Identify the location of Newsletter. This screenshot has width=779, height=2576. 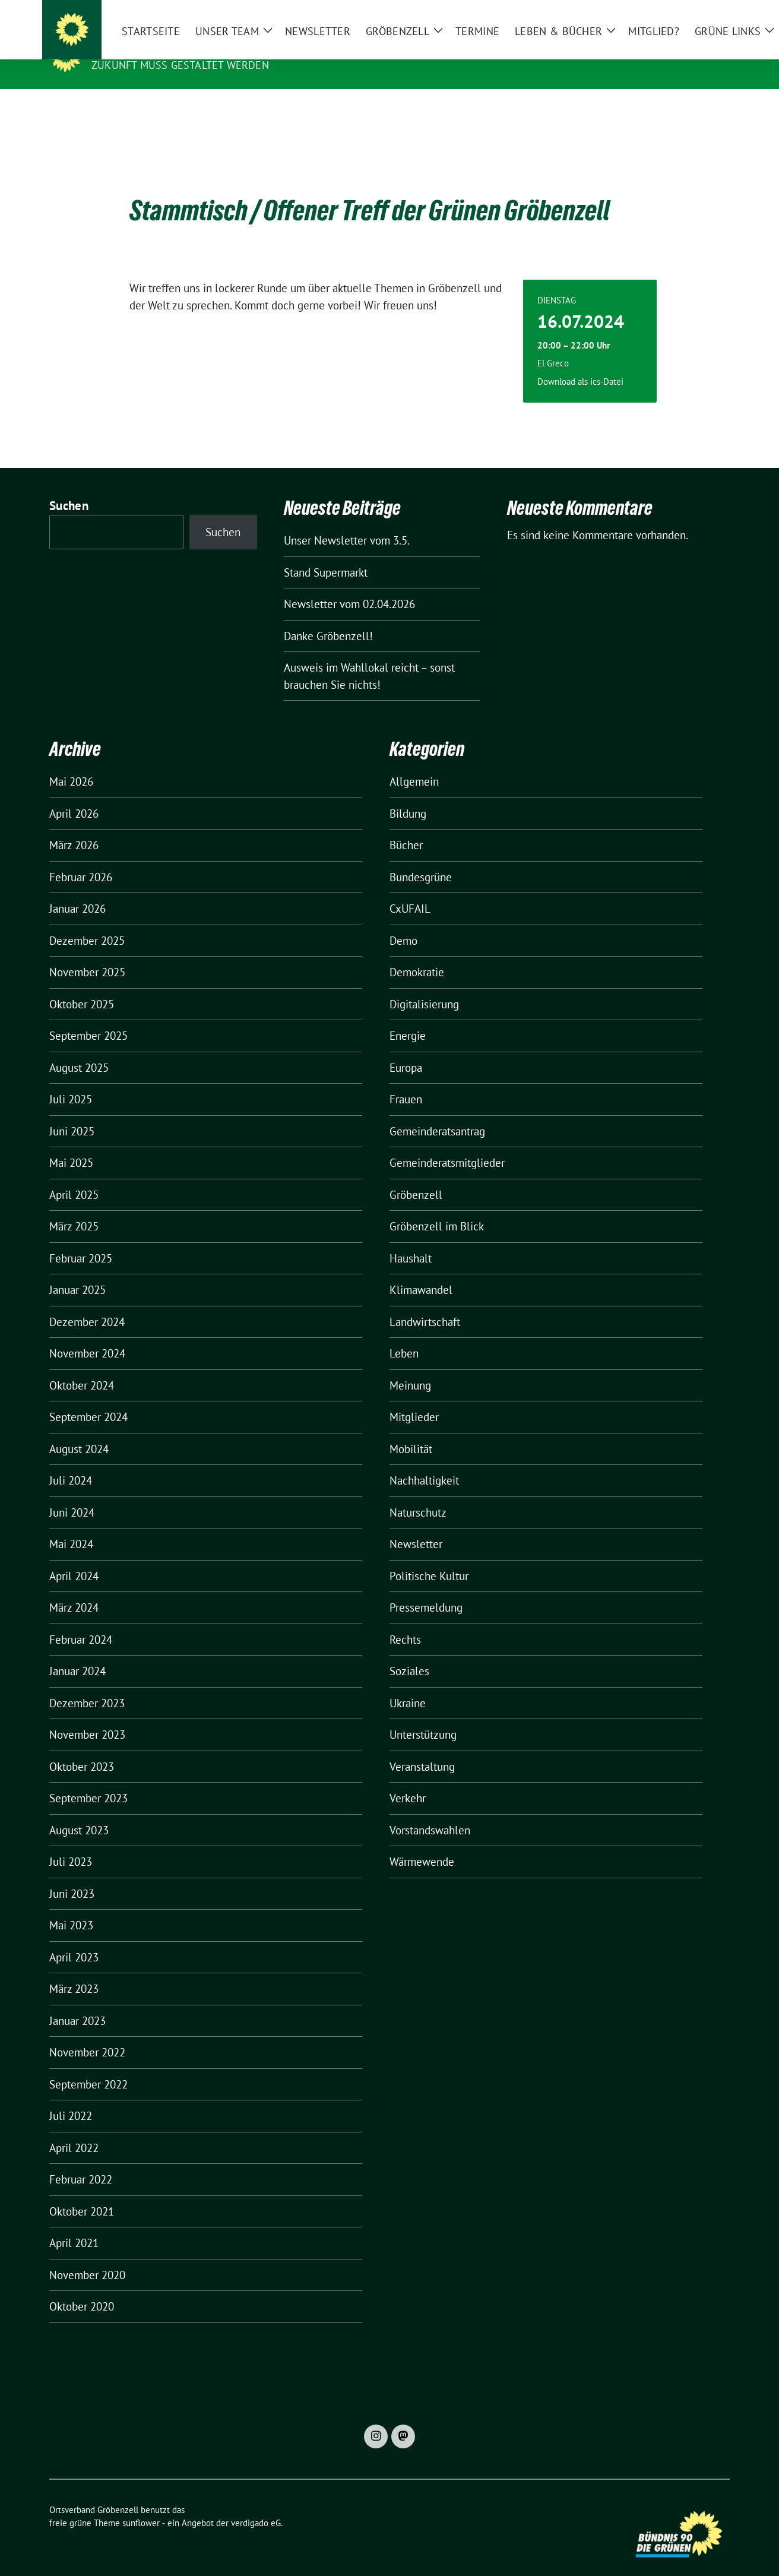
(416, 1525).